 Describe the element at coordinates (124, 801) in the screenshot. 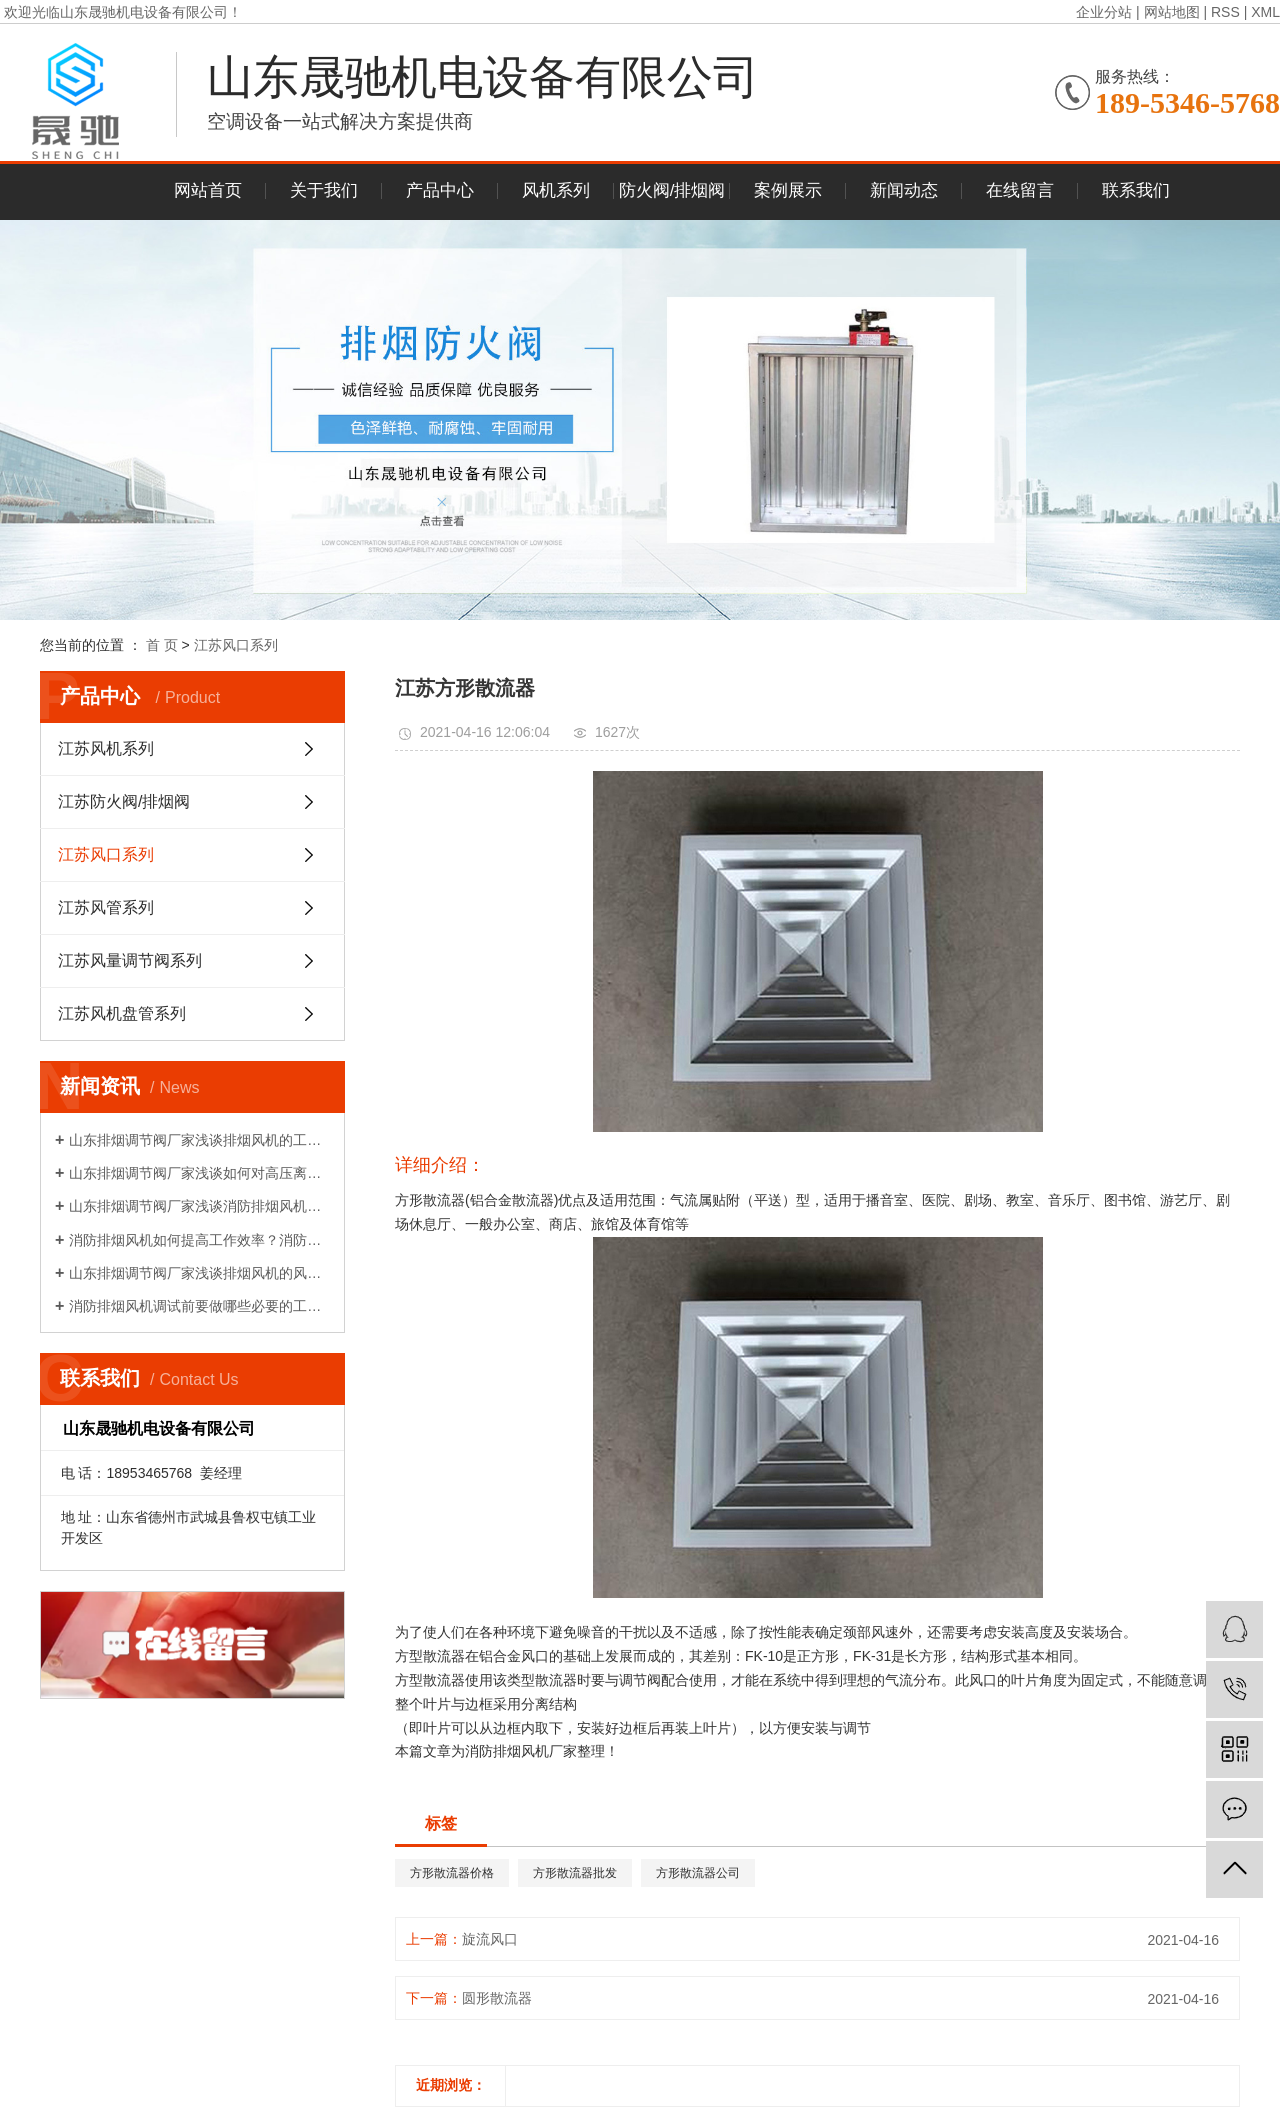

I see `江苏防火阀/排烟阀` at that location.